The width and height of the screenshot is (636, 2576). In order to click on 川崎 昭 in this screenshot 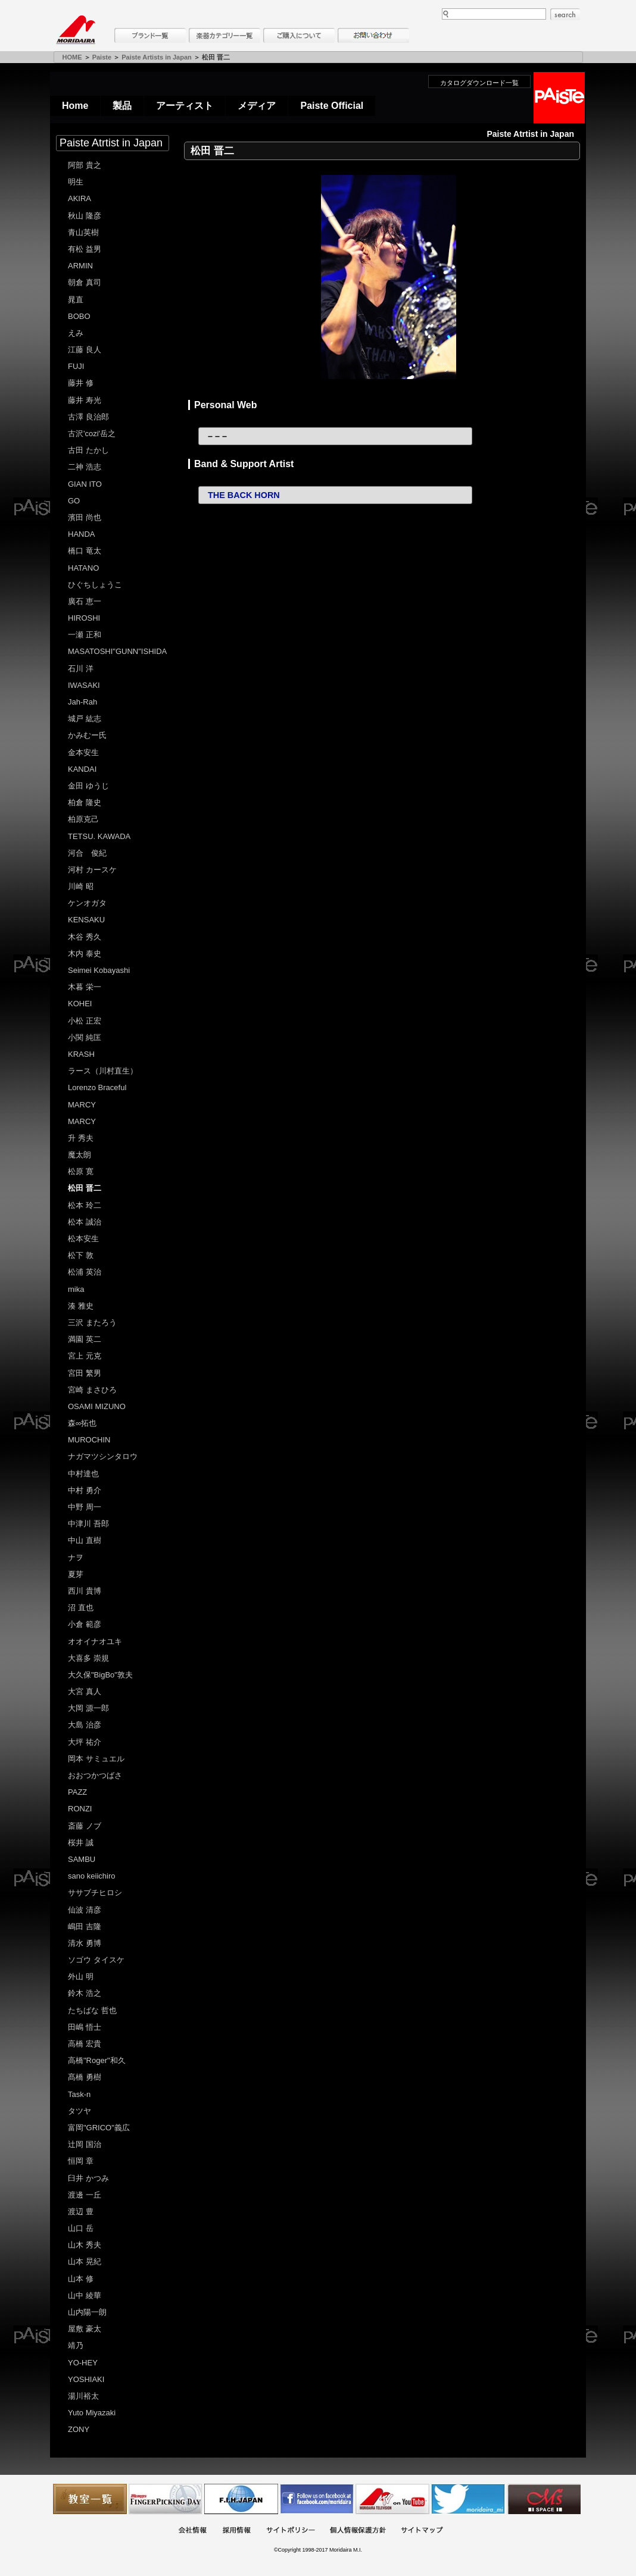, I will do `click(80, 886)`.